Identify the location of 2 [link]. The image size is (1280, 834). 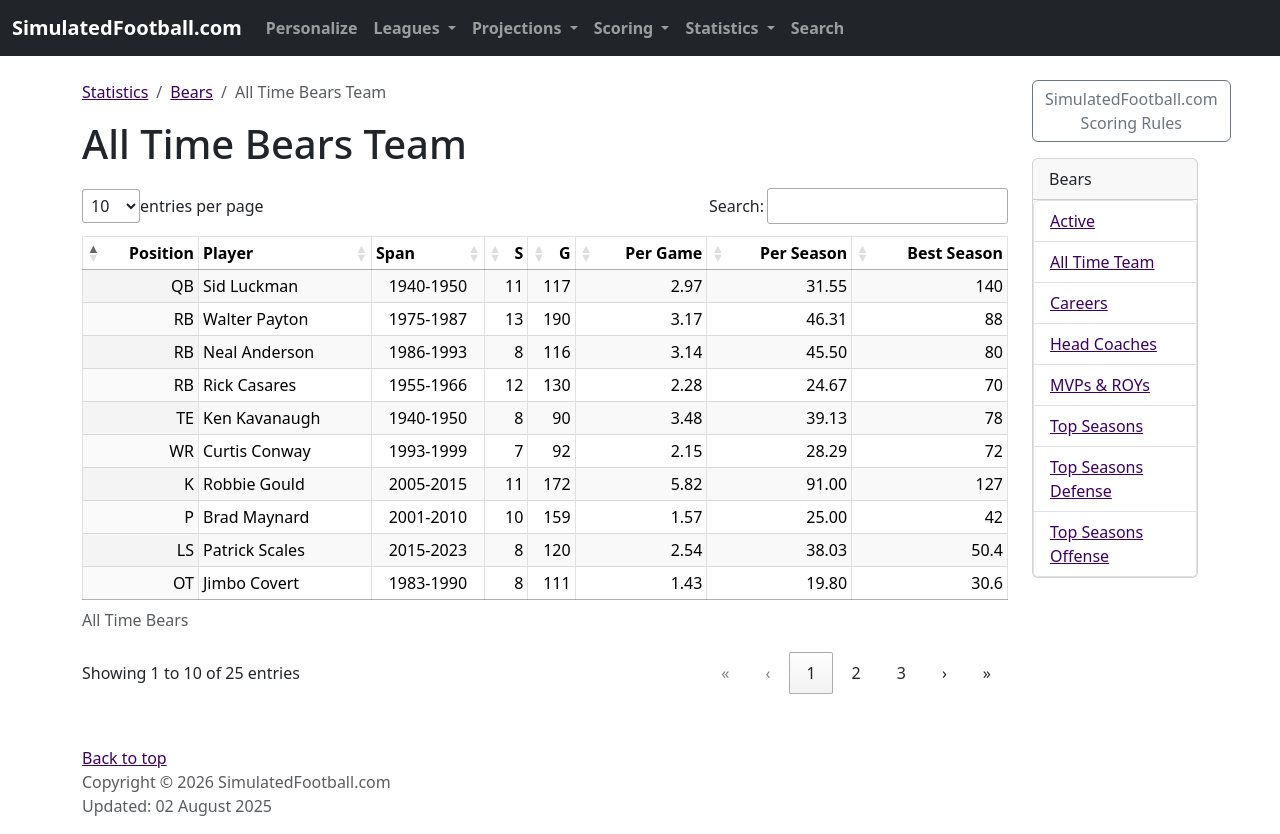
(856, 673).